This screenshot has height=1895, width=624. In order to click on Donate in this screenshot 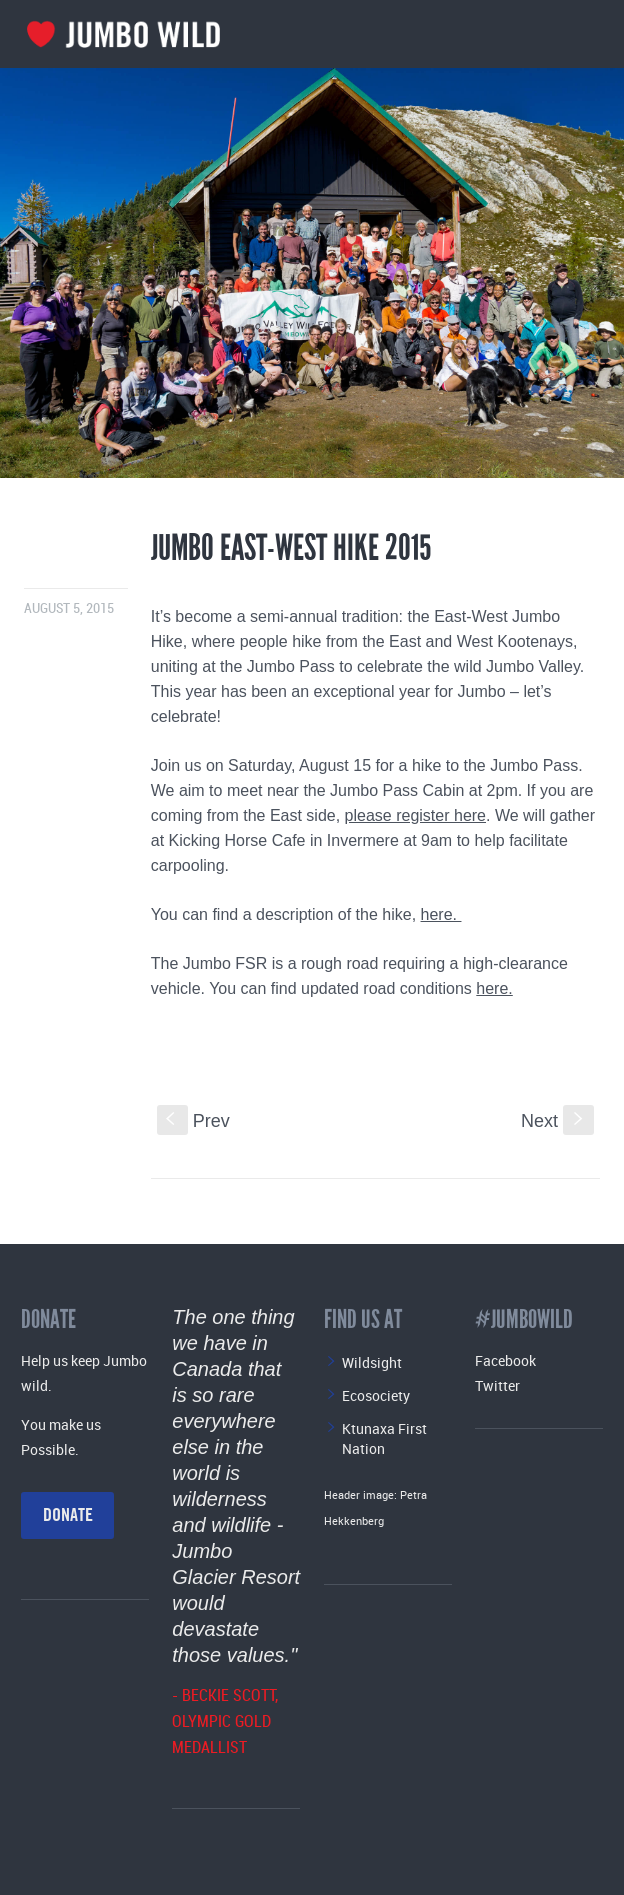, I will do `click(68, 1515)`.